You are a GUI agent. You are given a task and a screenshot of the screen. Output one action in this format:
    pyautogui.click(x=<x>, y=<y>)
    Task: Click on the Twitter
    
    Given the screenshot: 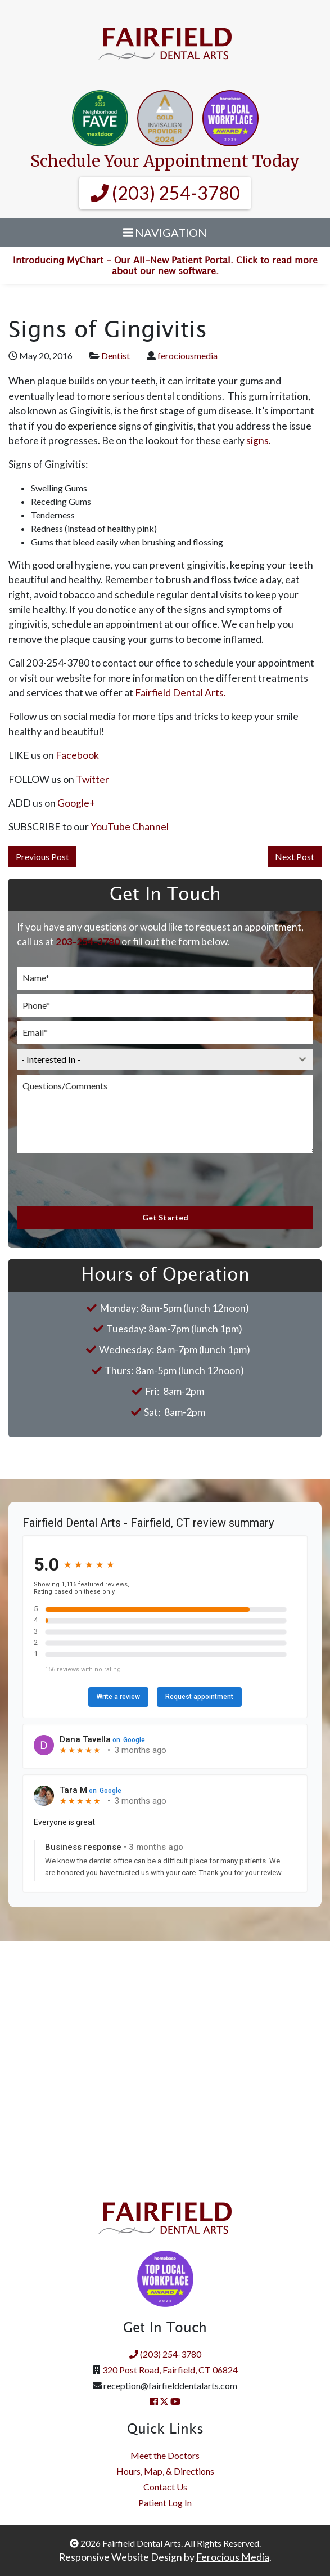 What is the action you would take?
    pyautogui.click(x=92, y=779)
    